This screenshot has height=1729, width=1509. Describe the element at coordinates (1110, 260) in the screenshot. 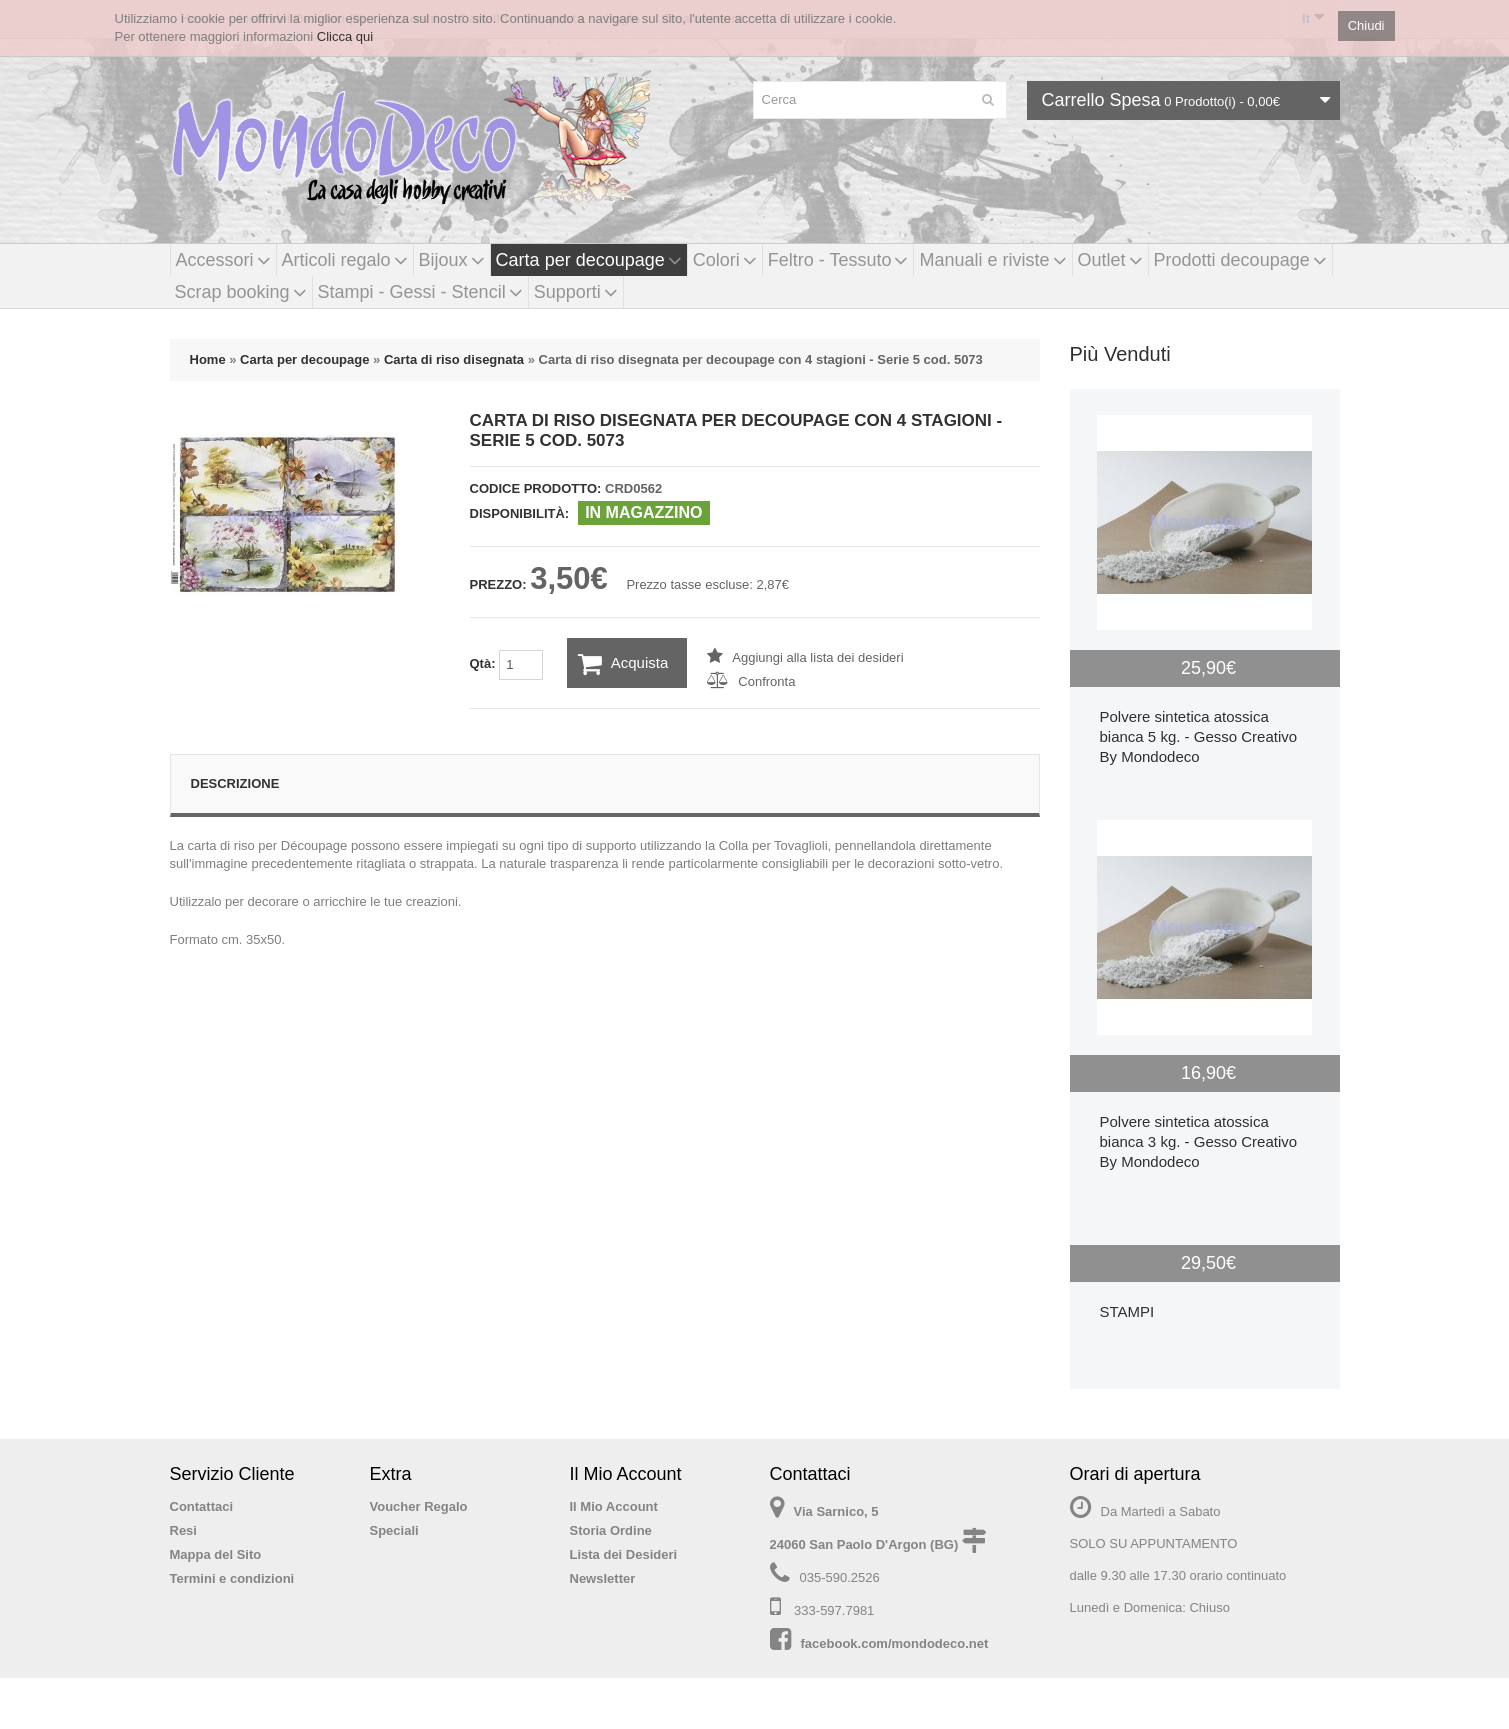

I see `Outlet` at that location.